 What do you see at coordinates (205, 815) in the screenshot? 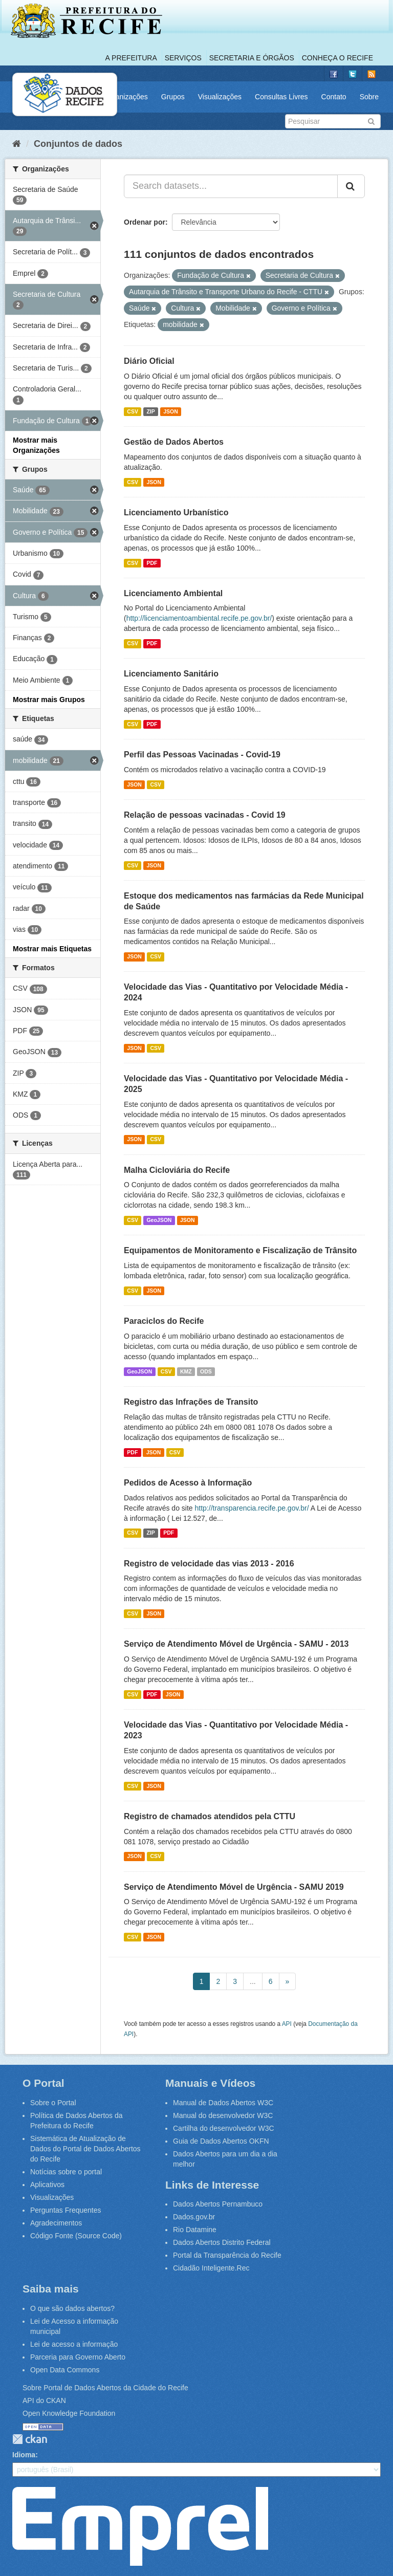
I see `Relação de pessoas vacinadas - Covid 19` at bounding box center [205, 815].